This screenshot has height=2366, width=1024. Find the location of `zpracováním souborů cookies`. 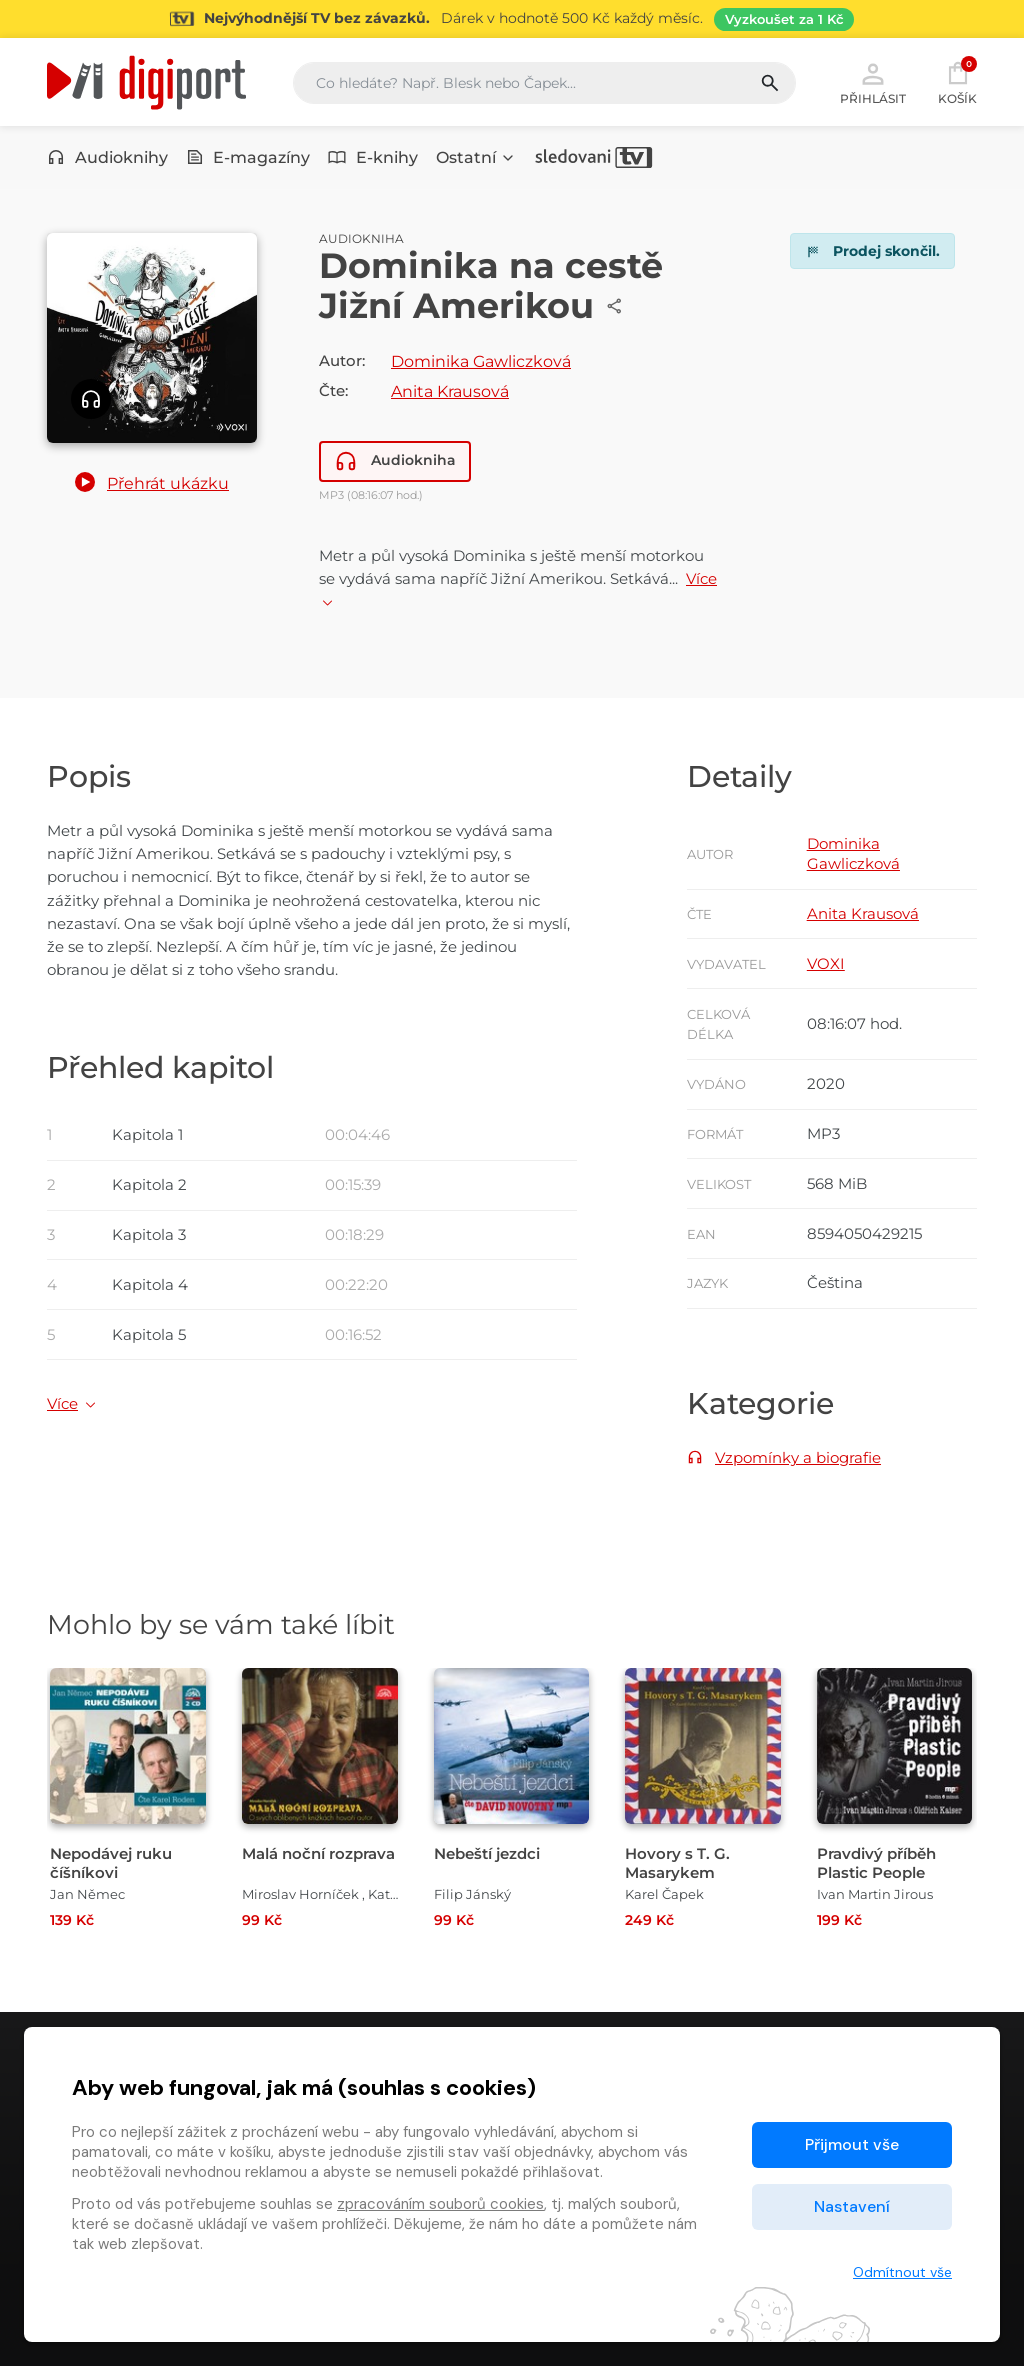

zpracováním souborů cookies is located at coordinates (440, 2204).